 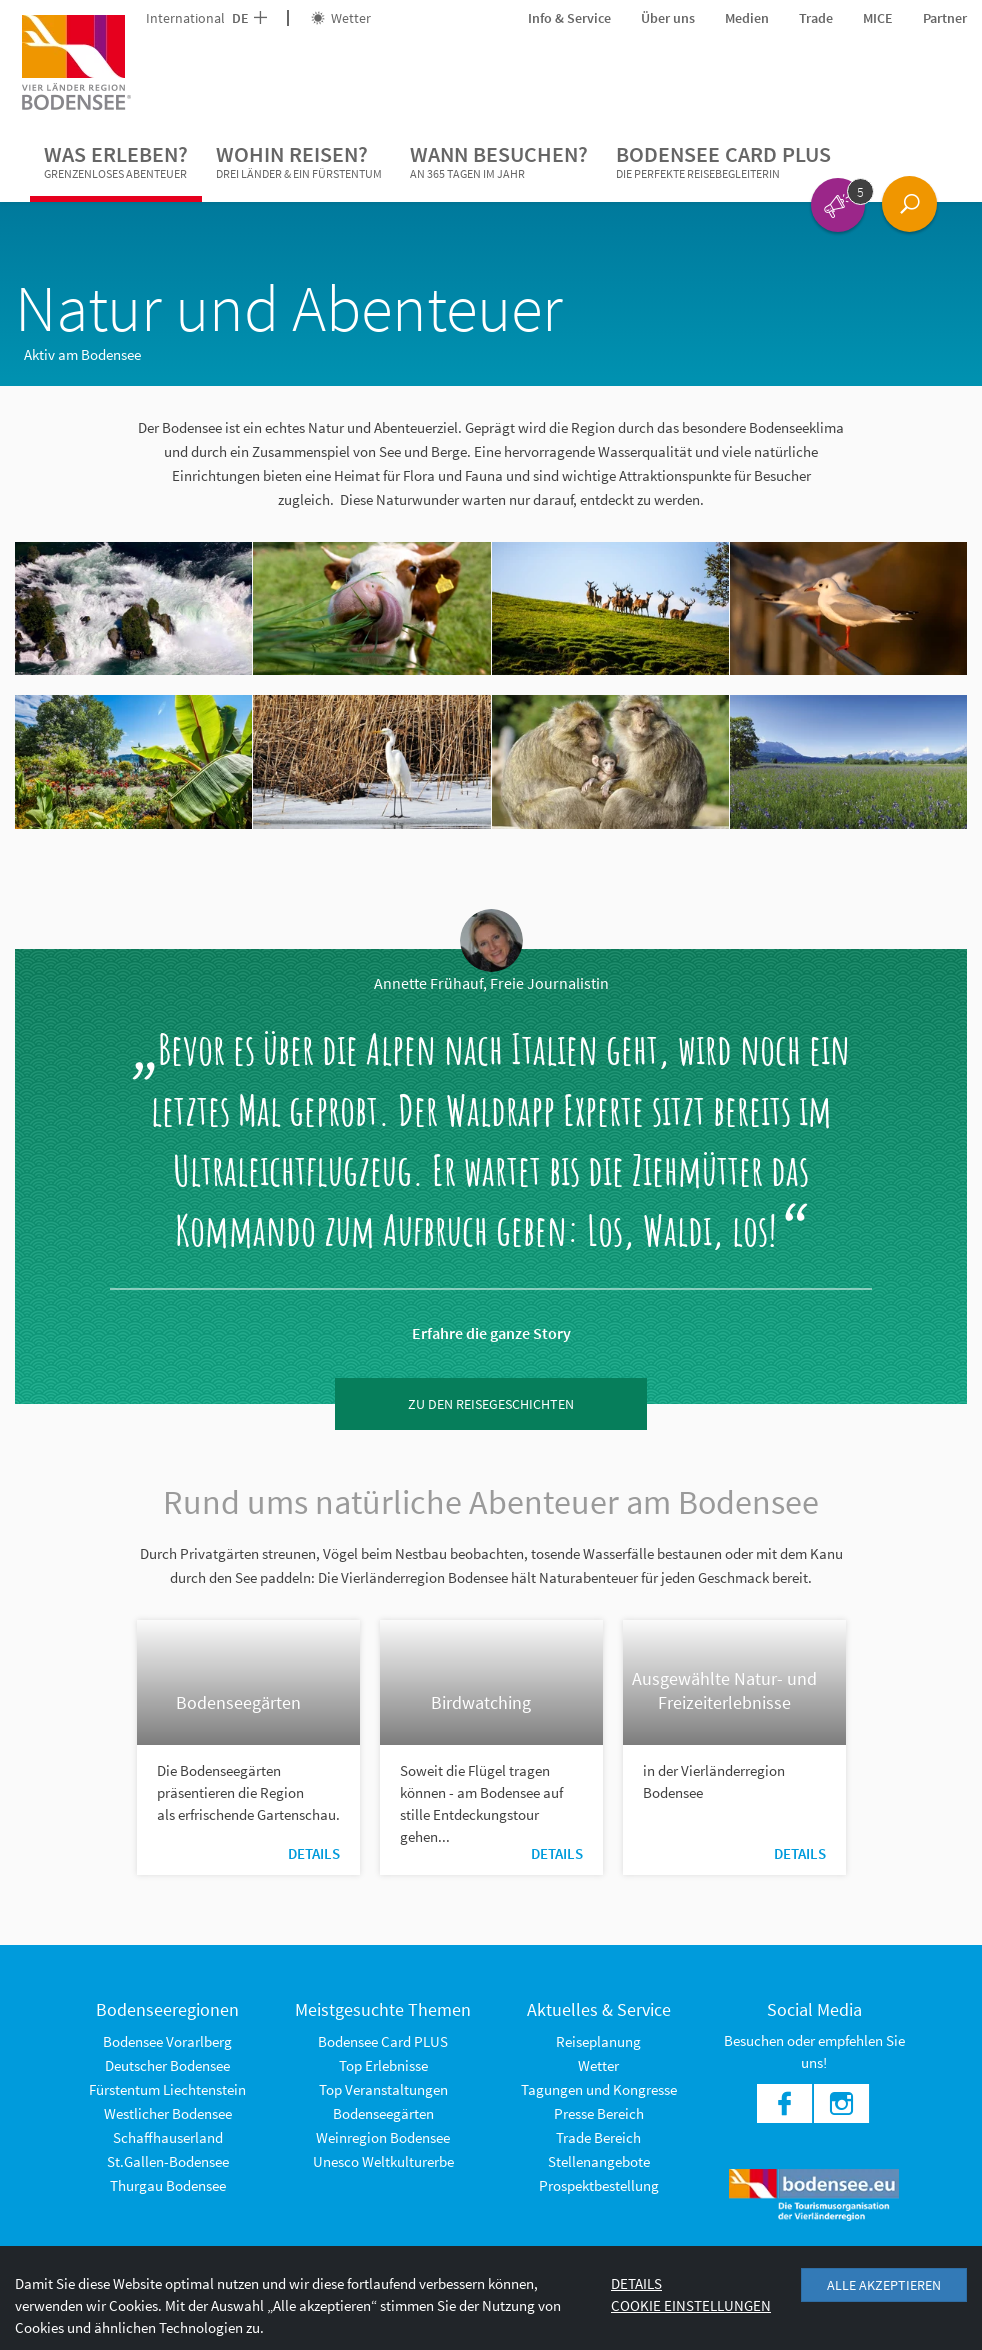 I want to click on Details, so click(x=314, y=1853).